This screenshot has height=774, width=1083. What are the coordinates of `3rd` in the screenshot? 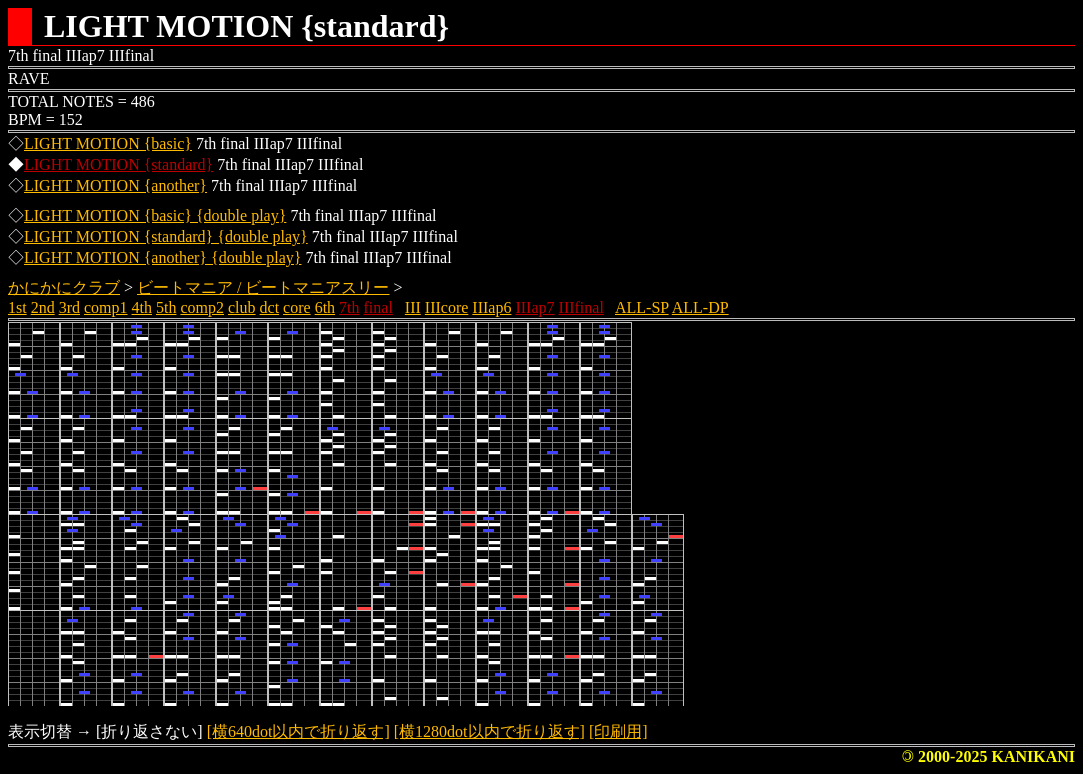 It's located at (69, 307).